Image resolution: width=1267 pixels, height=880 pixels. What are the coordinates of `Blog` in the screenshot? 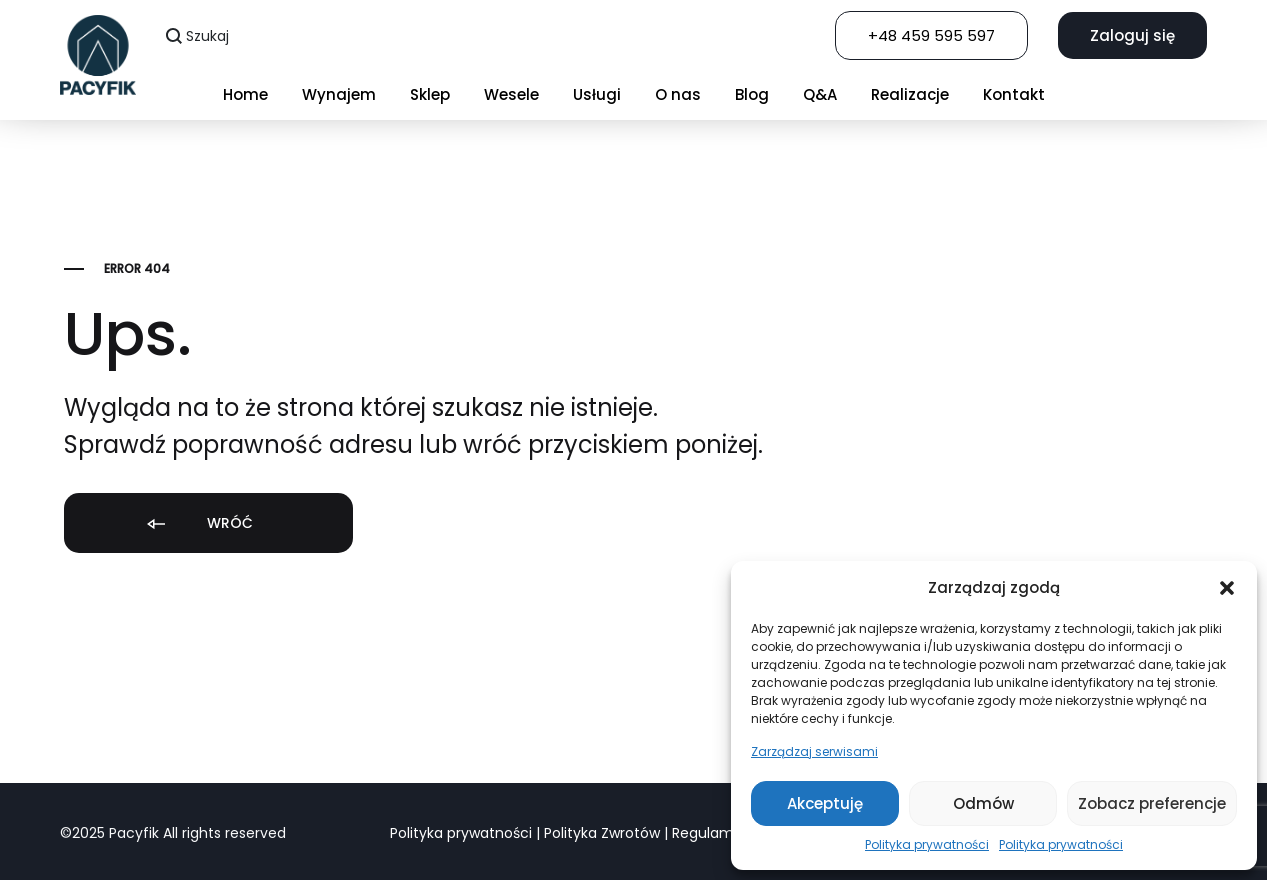 It's located at (752, 94).